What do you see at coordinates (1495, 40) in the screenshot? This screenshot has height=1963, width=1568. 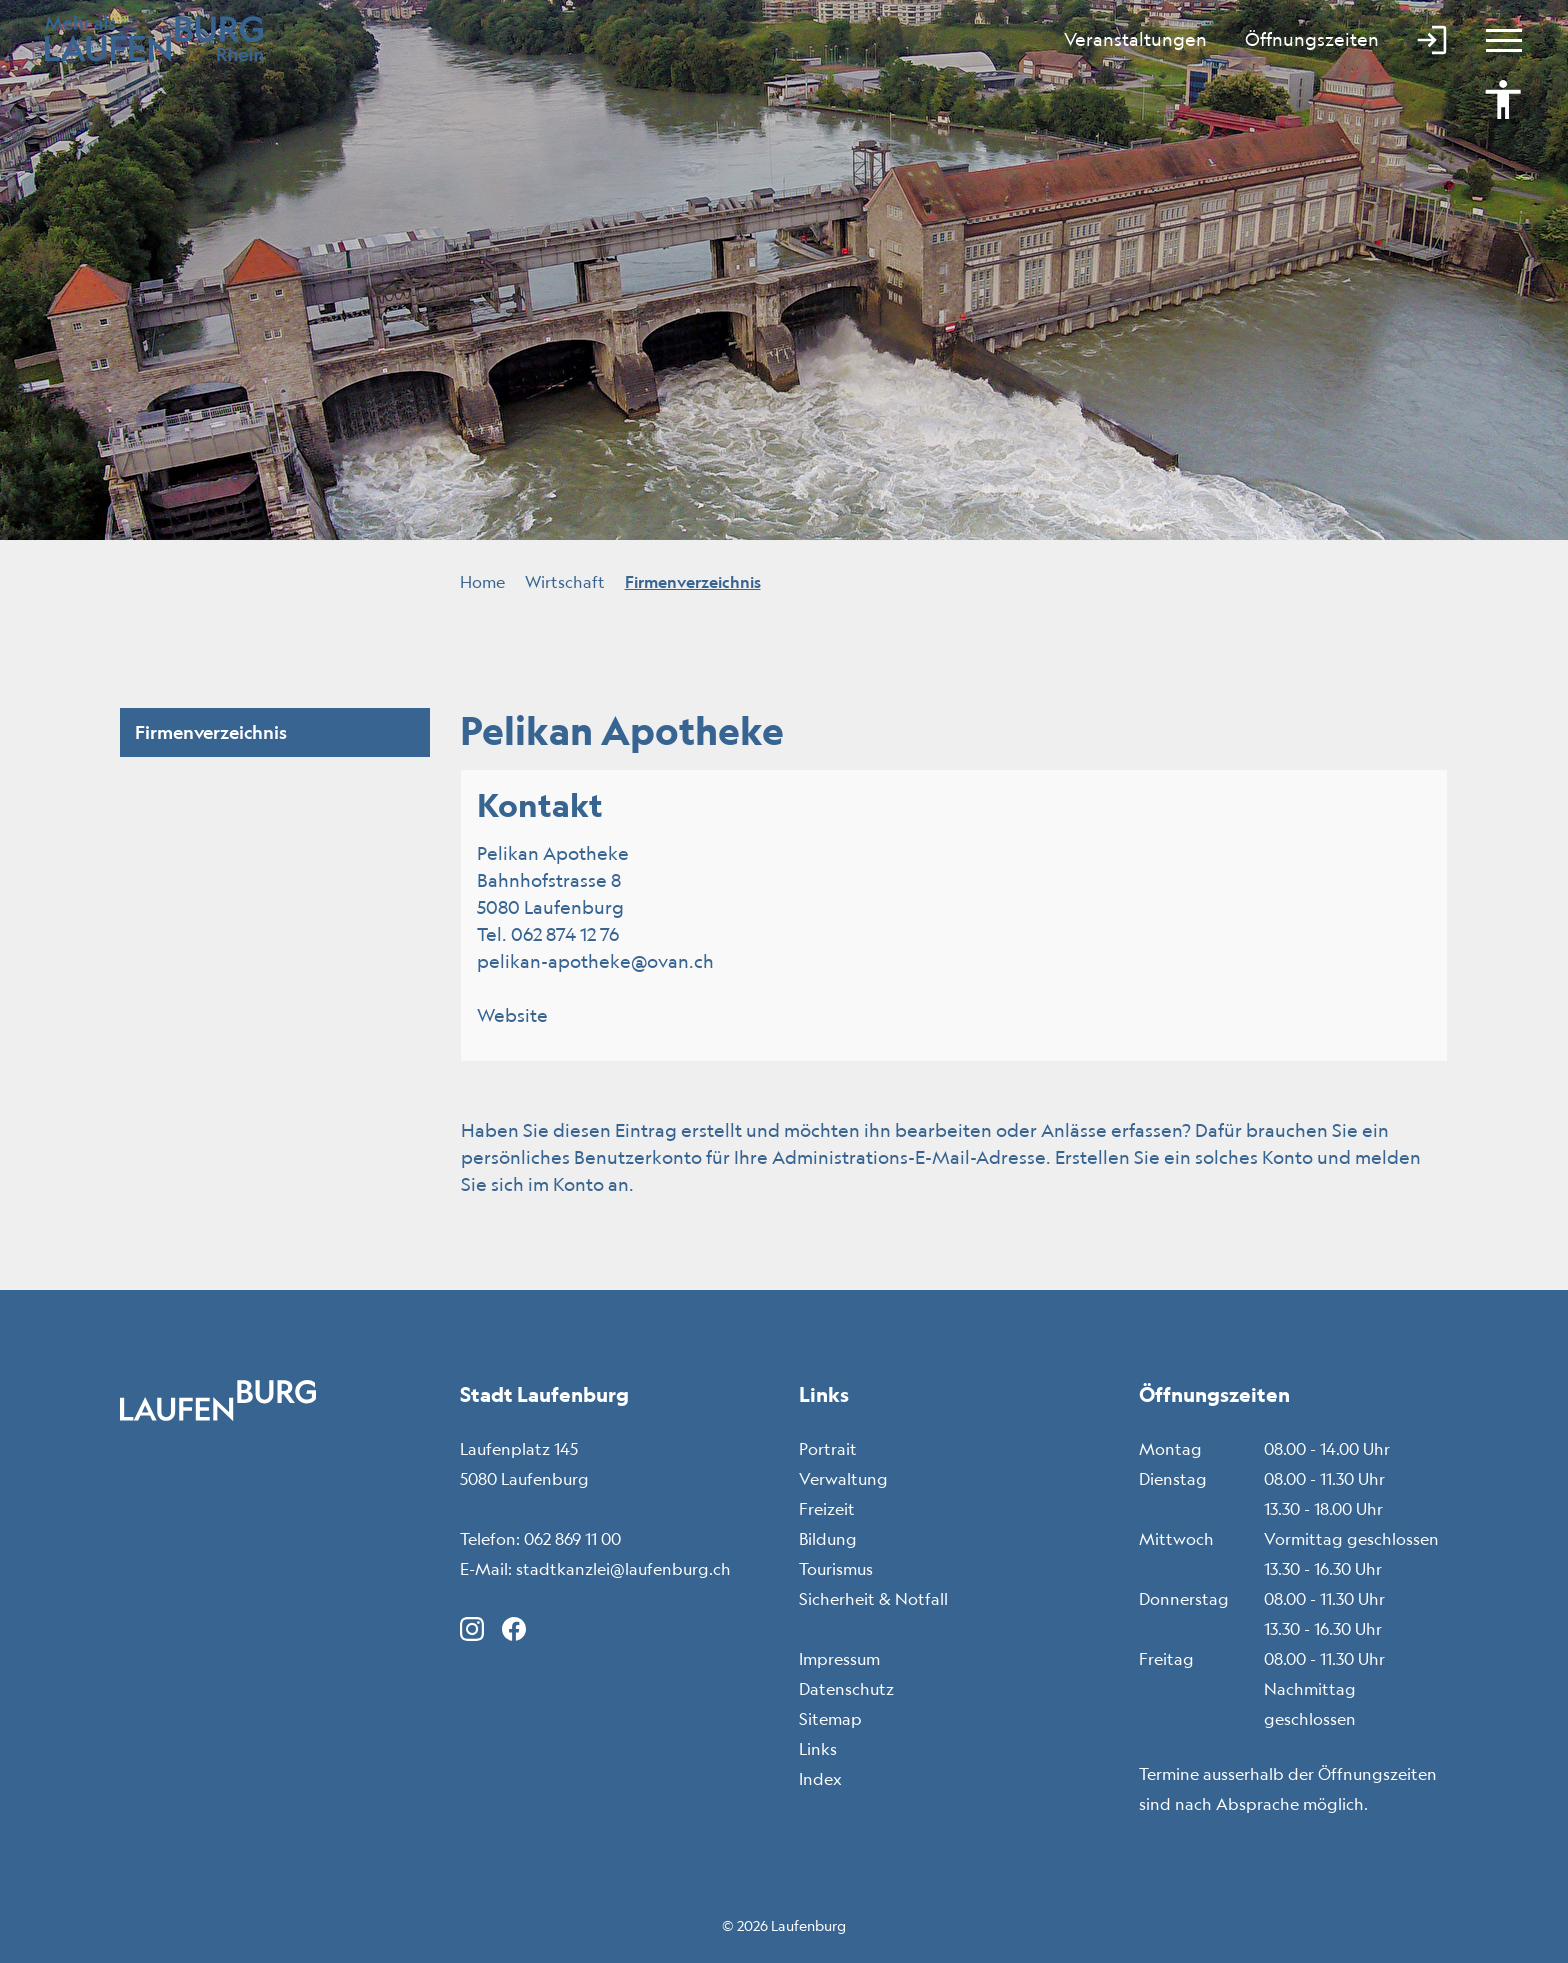 I see `[Toggle navigation]` at bounding box center [1495, 40].